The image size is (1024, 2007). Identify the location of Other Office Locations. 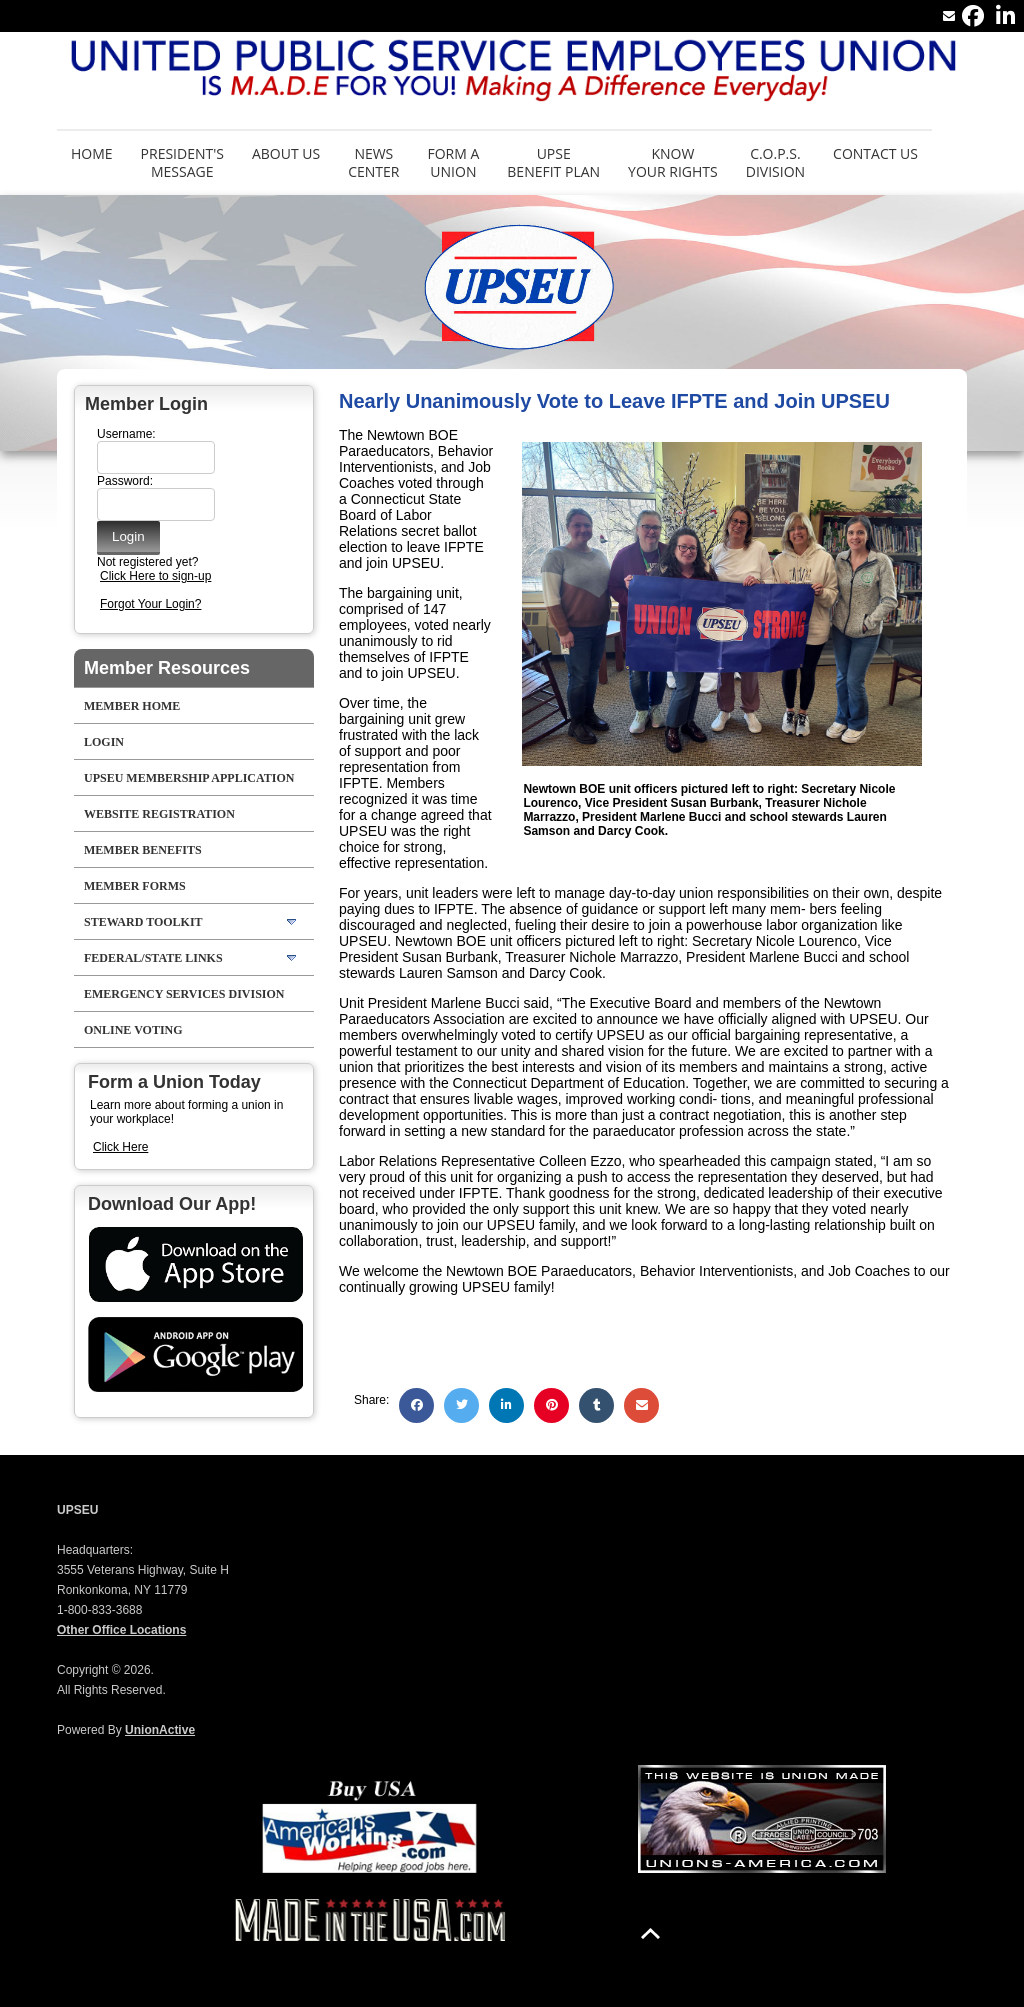
(121, 1630).